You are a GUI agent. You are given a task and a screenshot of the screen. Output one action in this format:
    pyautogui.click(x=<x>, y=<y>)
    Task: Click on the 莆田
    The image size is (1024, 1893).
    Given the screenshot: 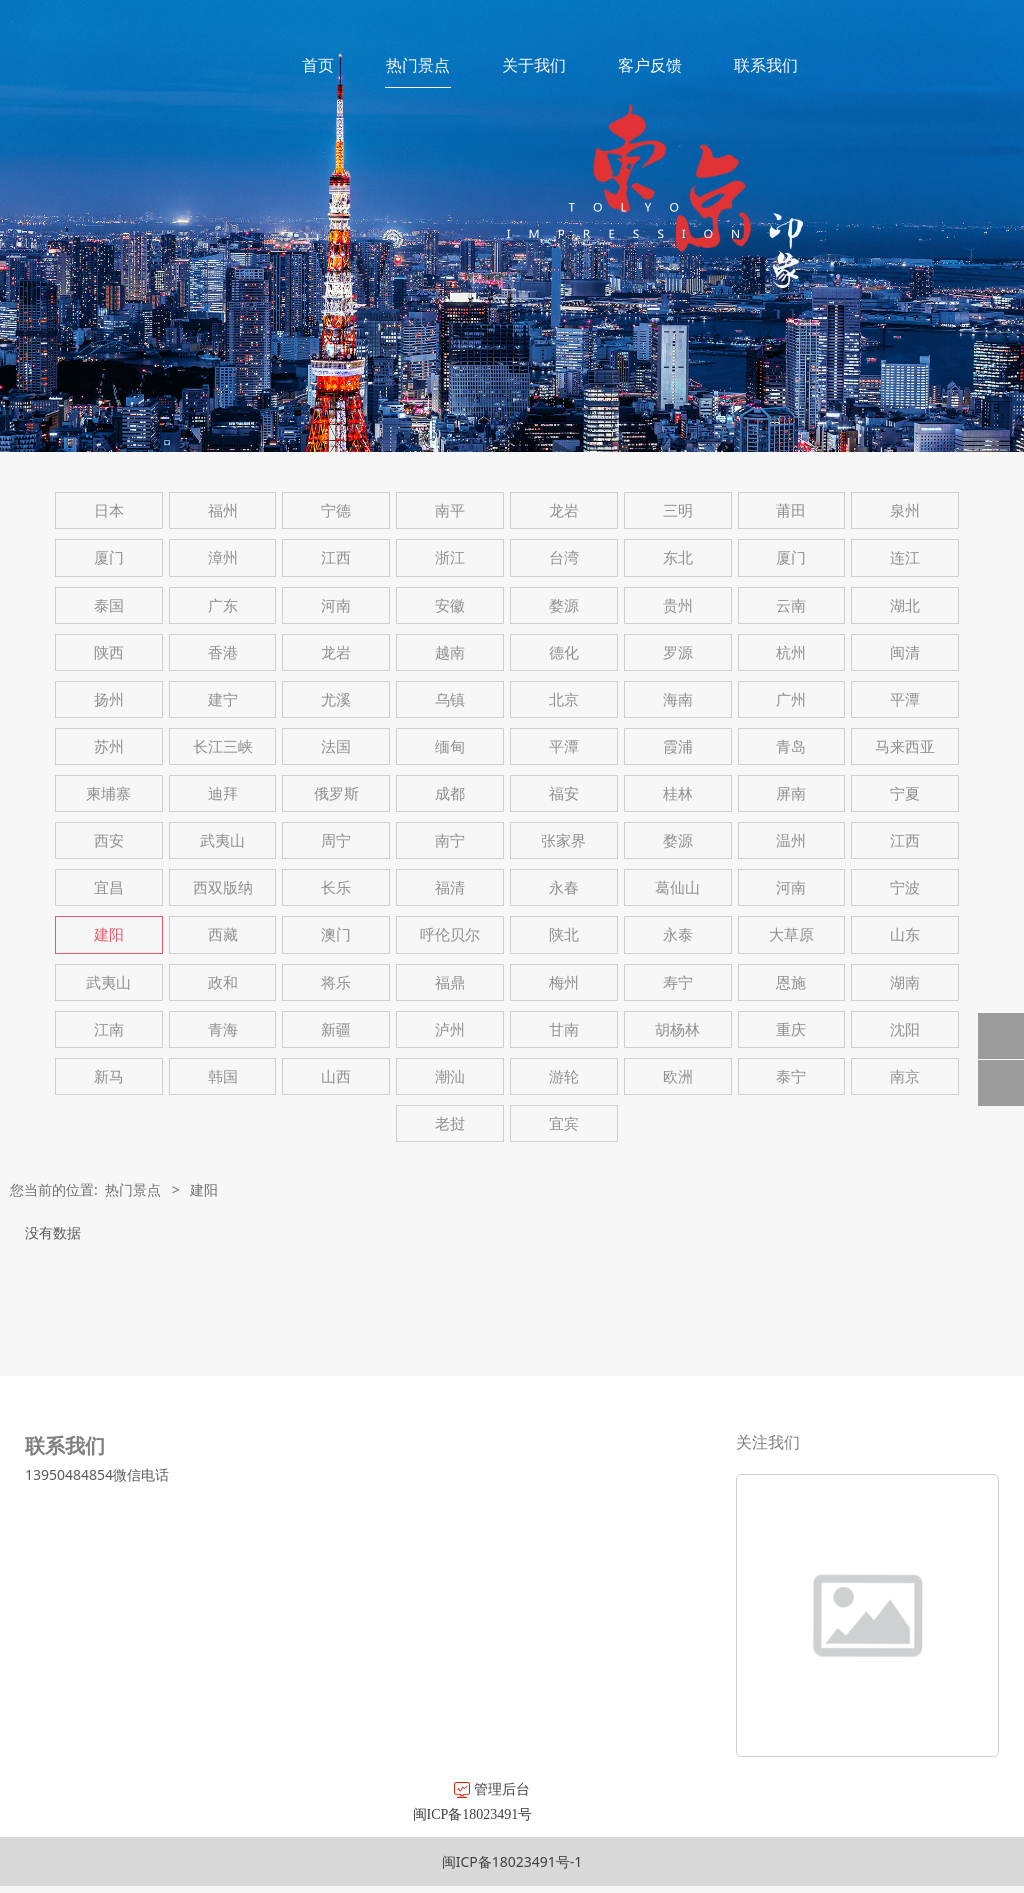 What is the action you would take?
    pyautogui.click(x=791, y=510)
    